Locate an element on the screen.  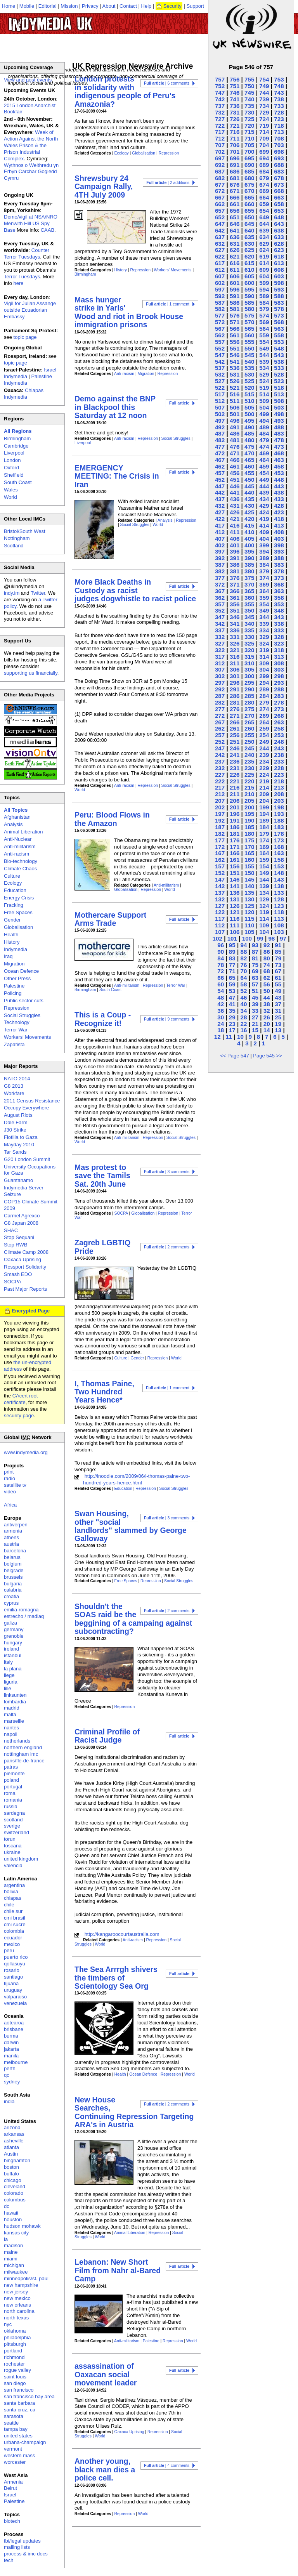
657 is located at coordinates (220, 210).